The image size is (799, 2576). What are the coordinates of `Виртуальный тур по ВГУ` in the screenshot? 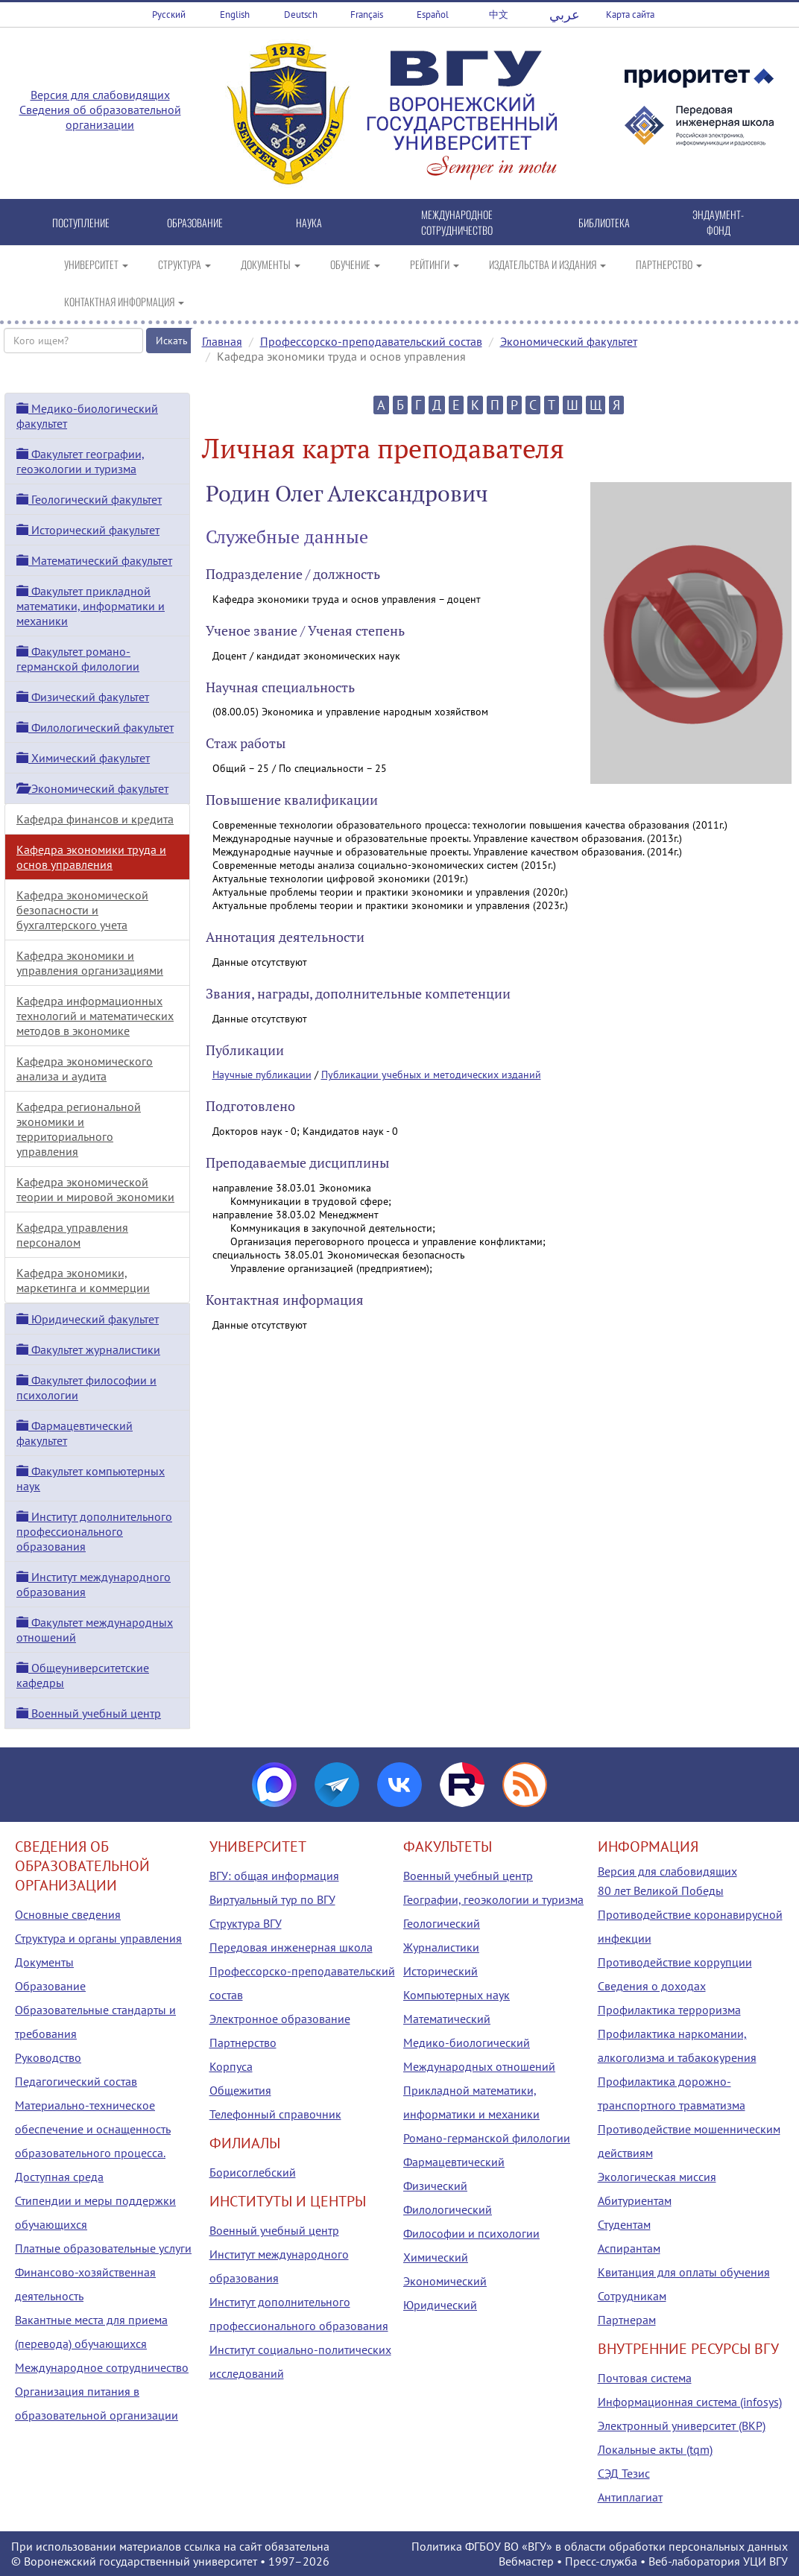 It's located at (272, 1899).